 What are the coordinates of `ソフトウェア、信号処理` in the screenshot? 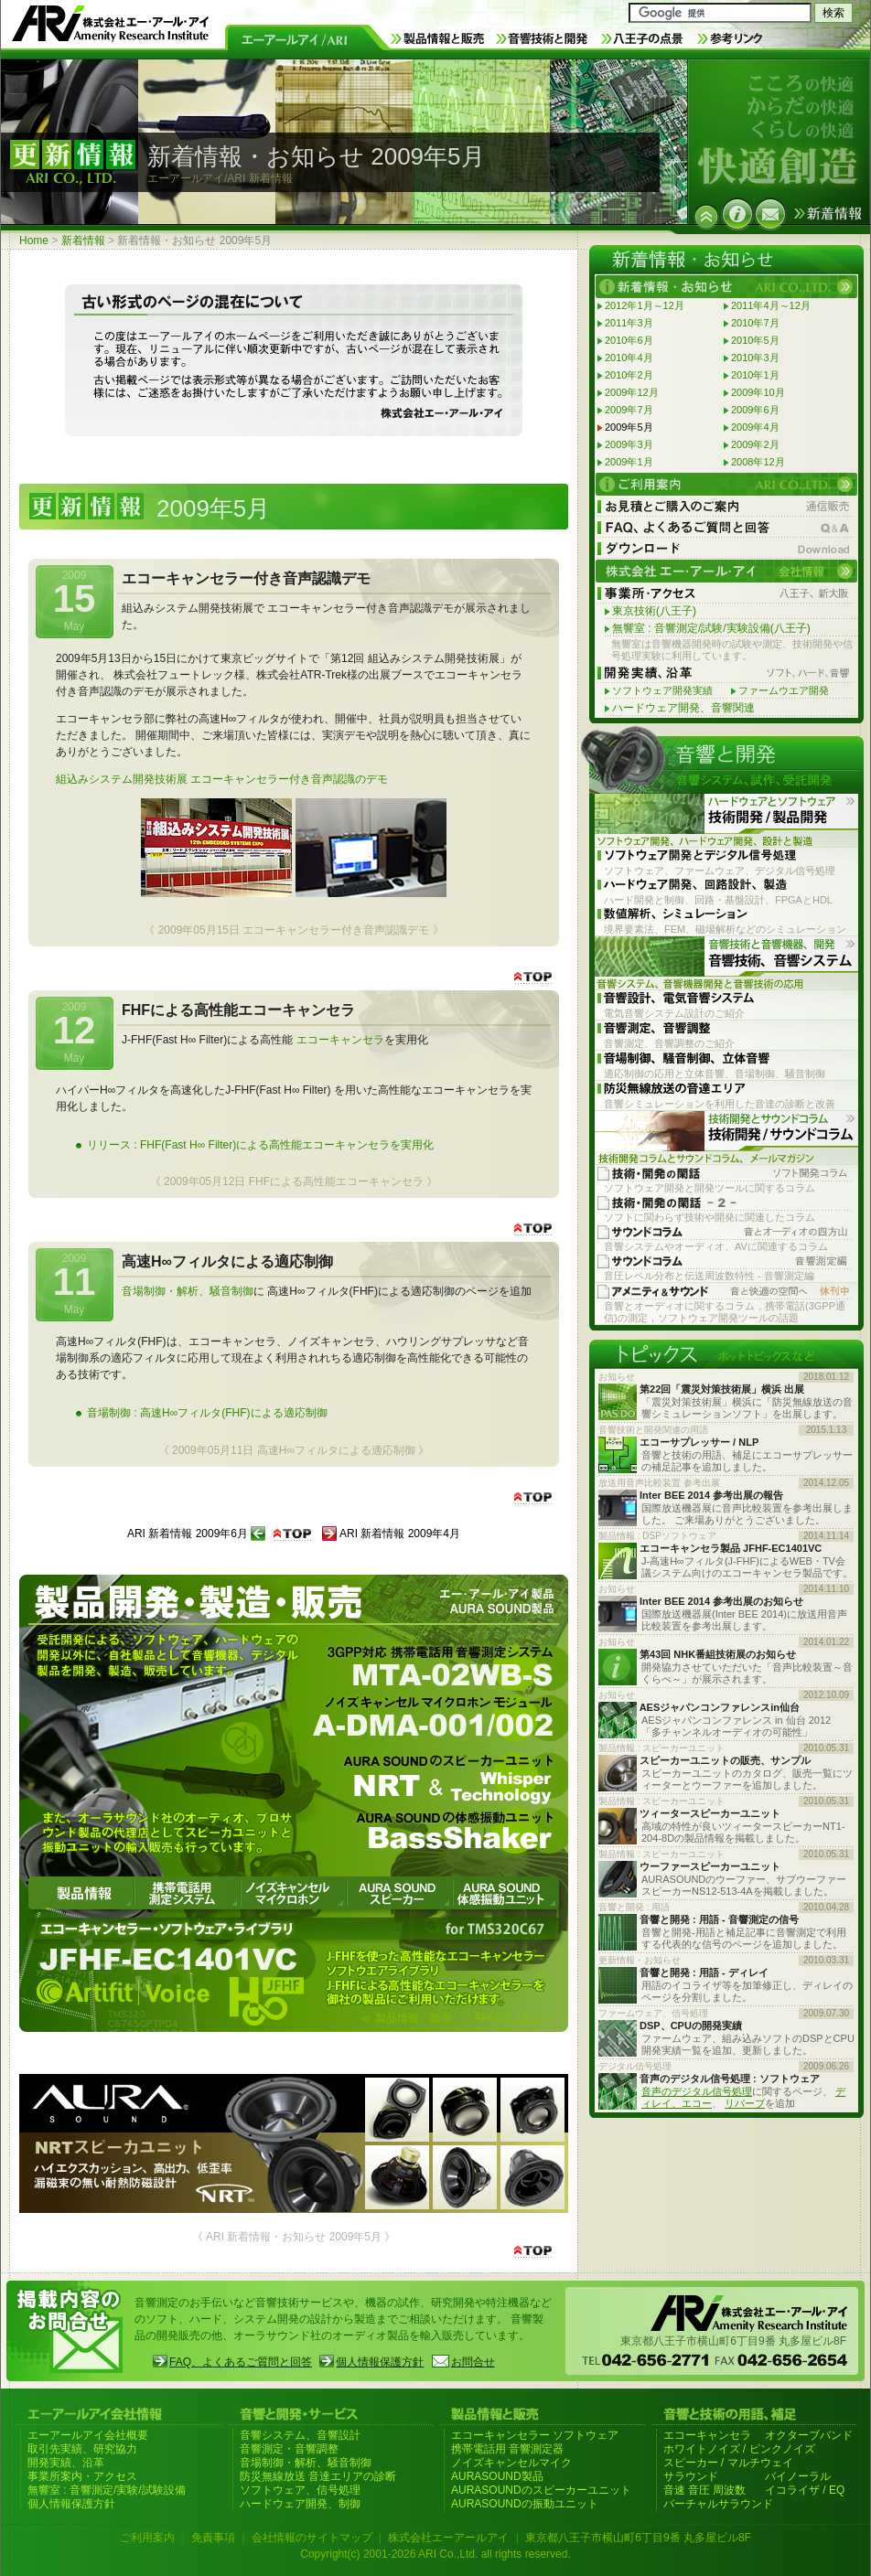 It's located at (300, 2490).